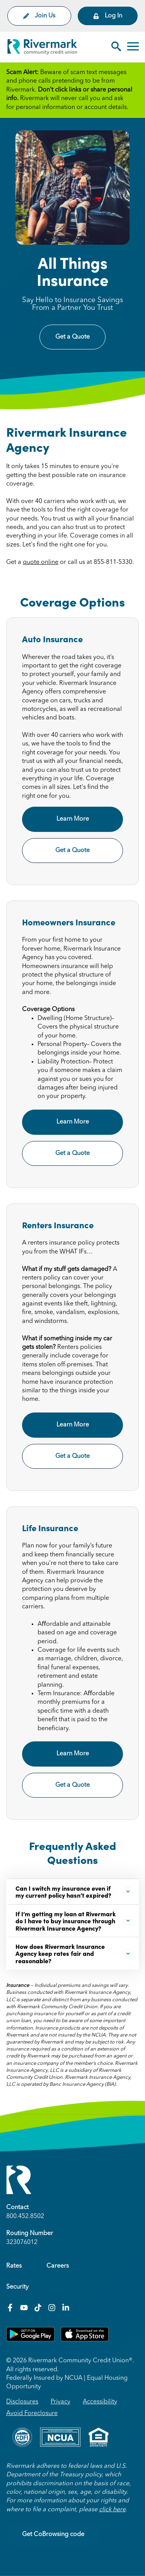  What do you see at coordinates (72, 337) in the screenshot?
I see `Get a Quote` at bounding box center [72, 337].